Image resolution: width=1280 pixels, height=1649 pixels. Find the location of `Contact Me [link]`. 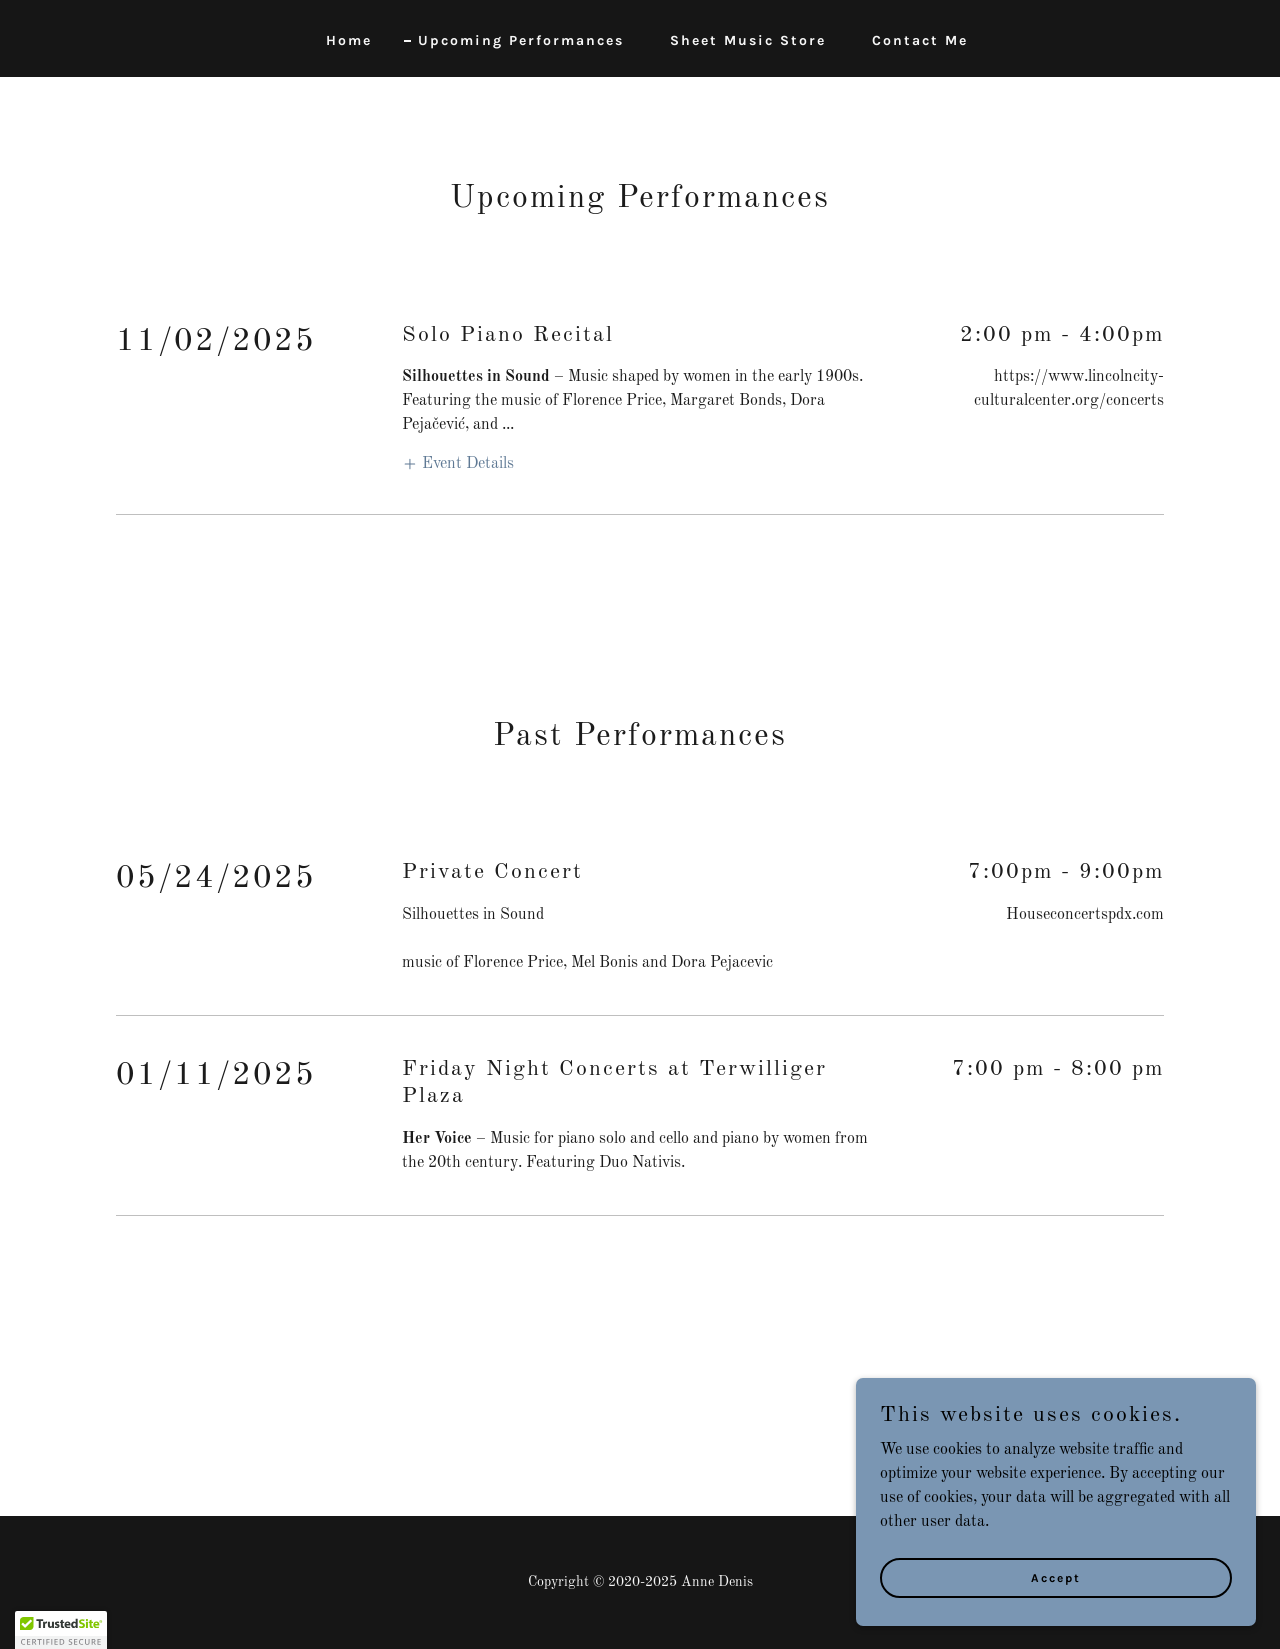

Contact Me [link] is located at coordinates (920, 40).